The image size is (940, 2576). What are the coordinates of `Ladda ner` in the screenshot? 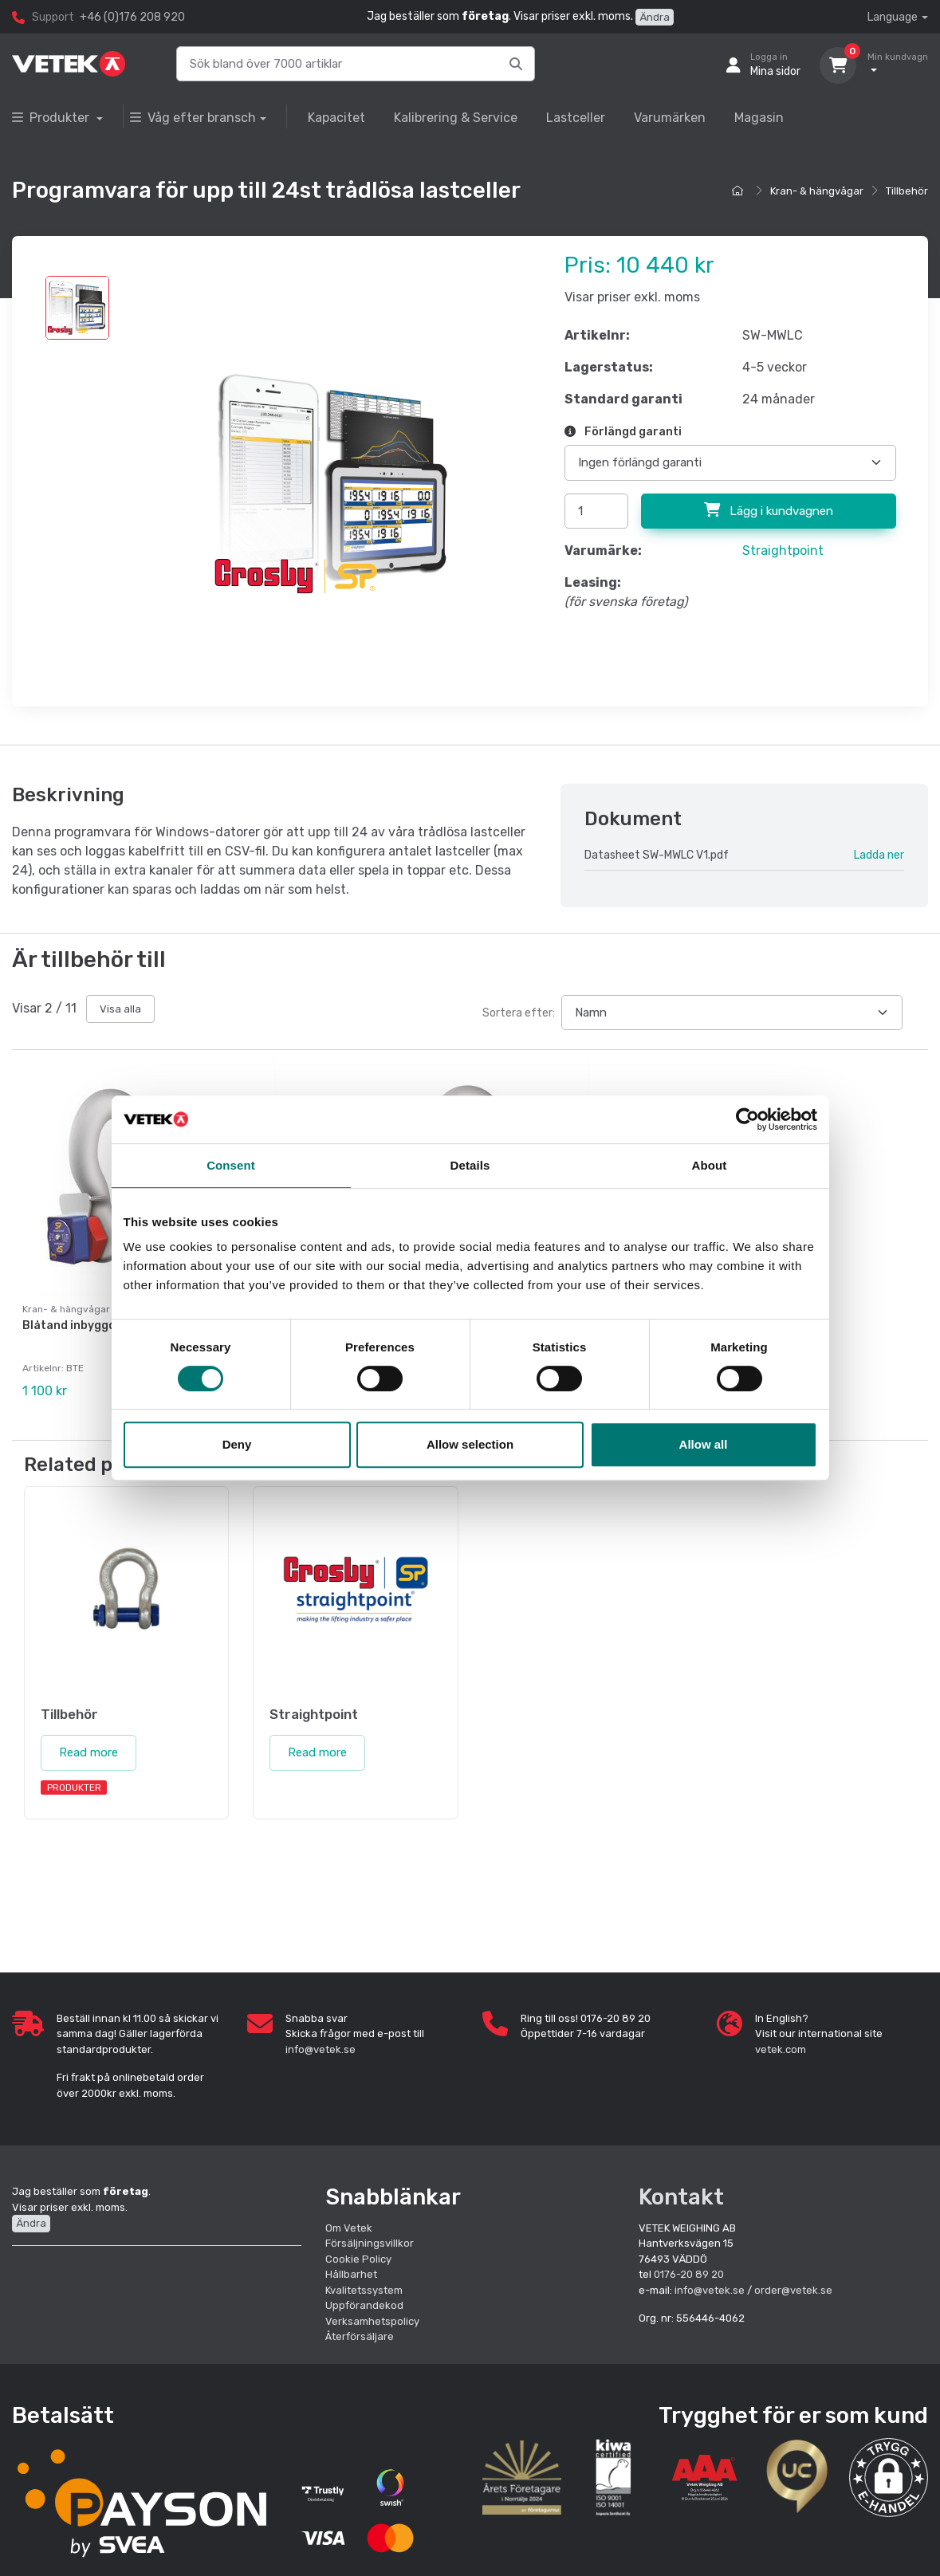 It's located at (879, 855).